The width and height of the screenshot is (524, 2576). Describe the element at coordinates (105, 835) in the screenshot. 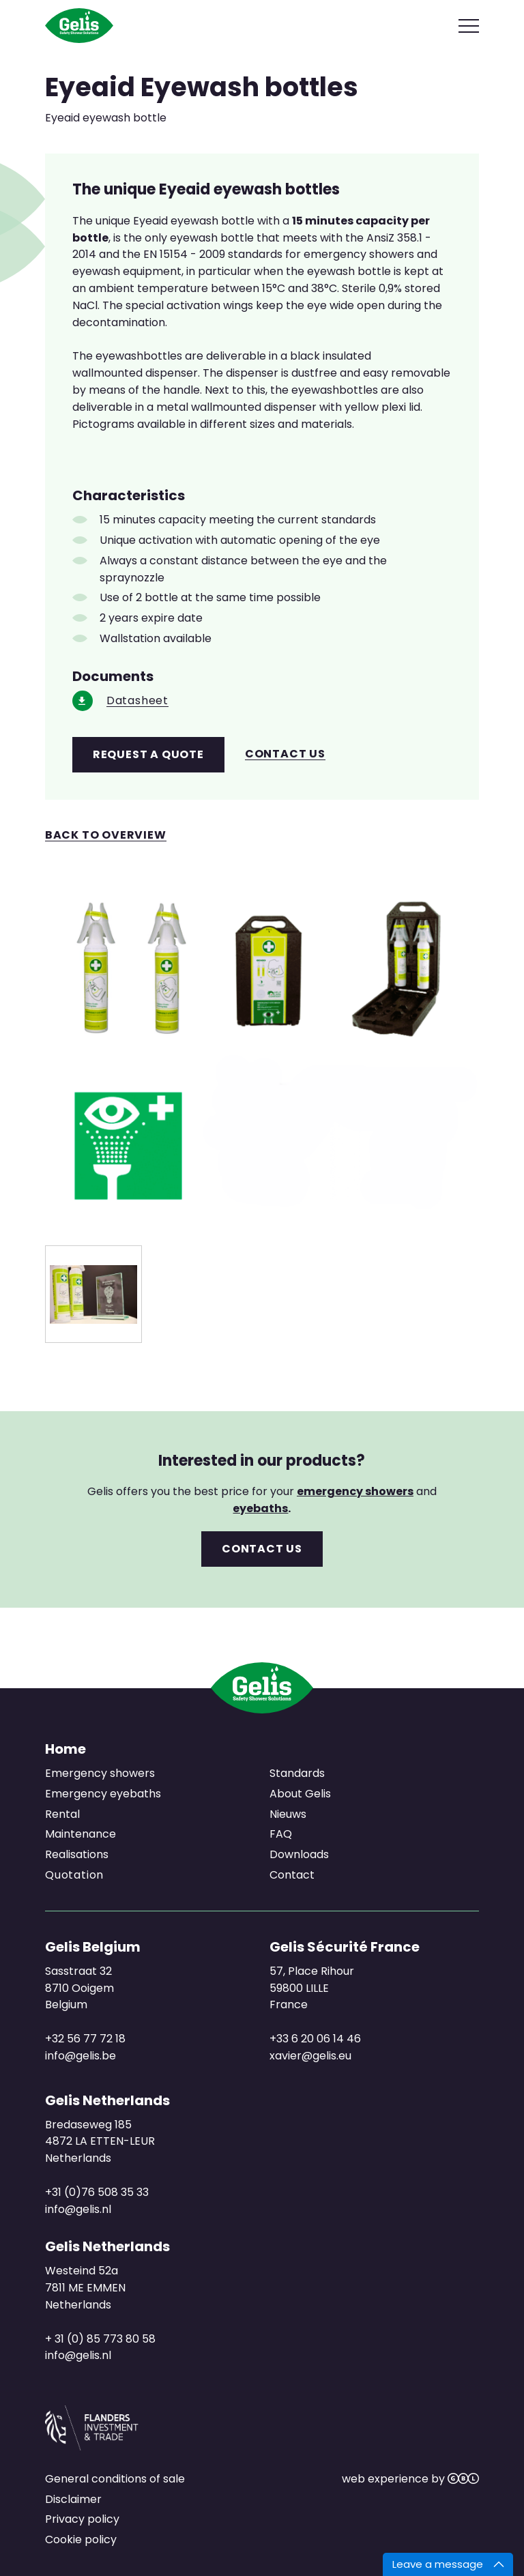

I see `Back to overview` at that location.